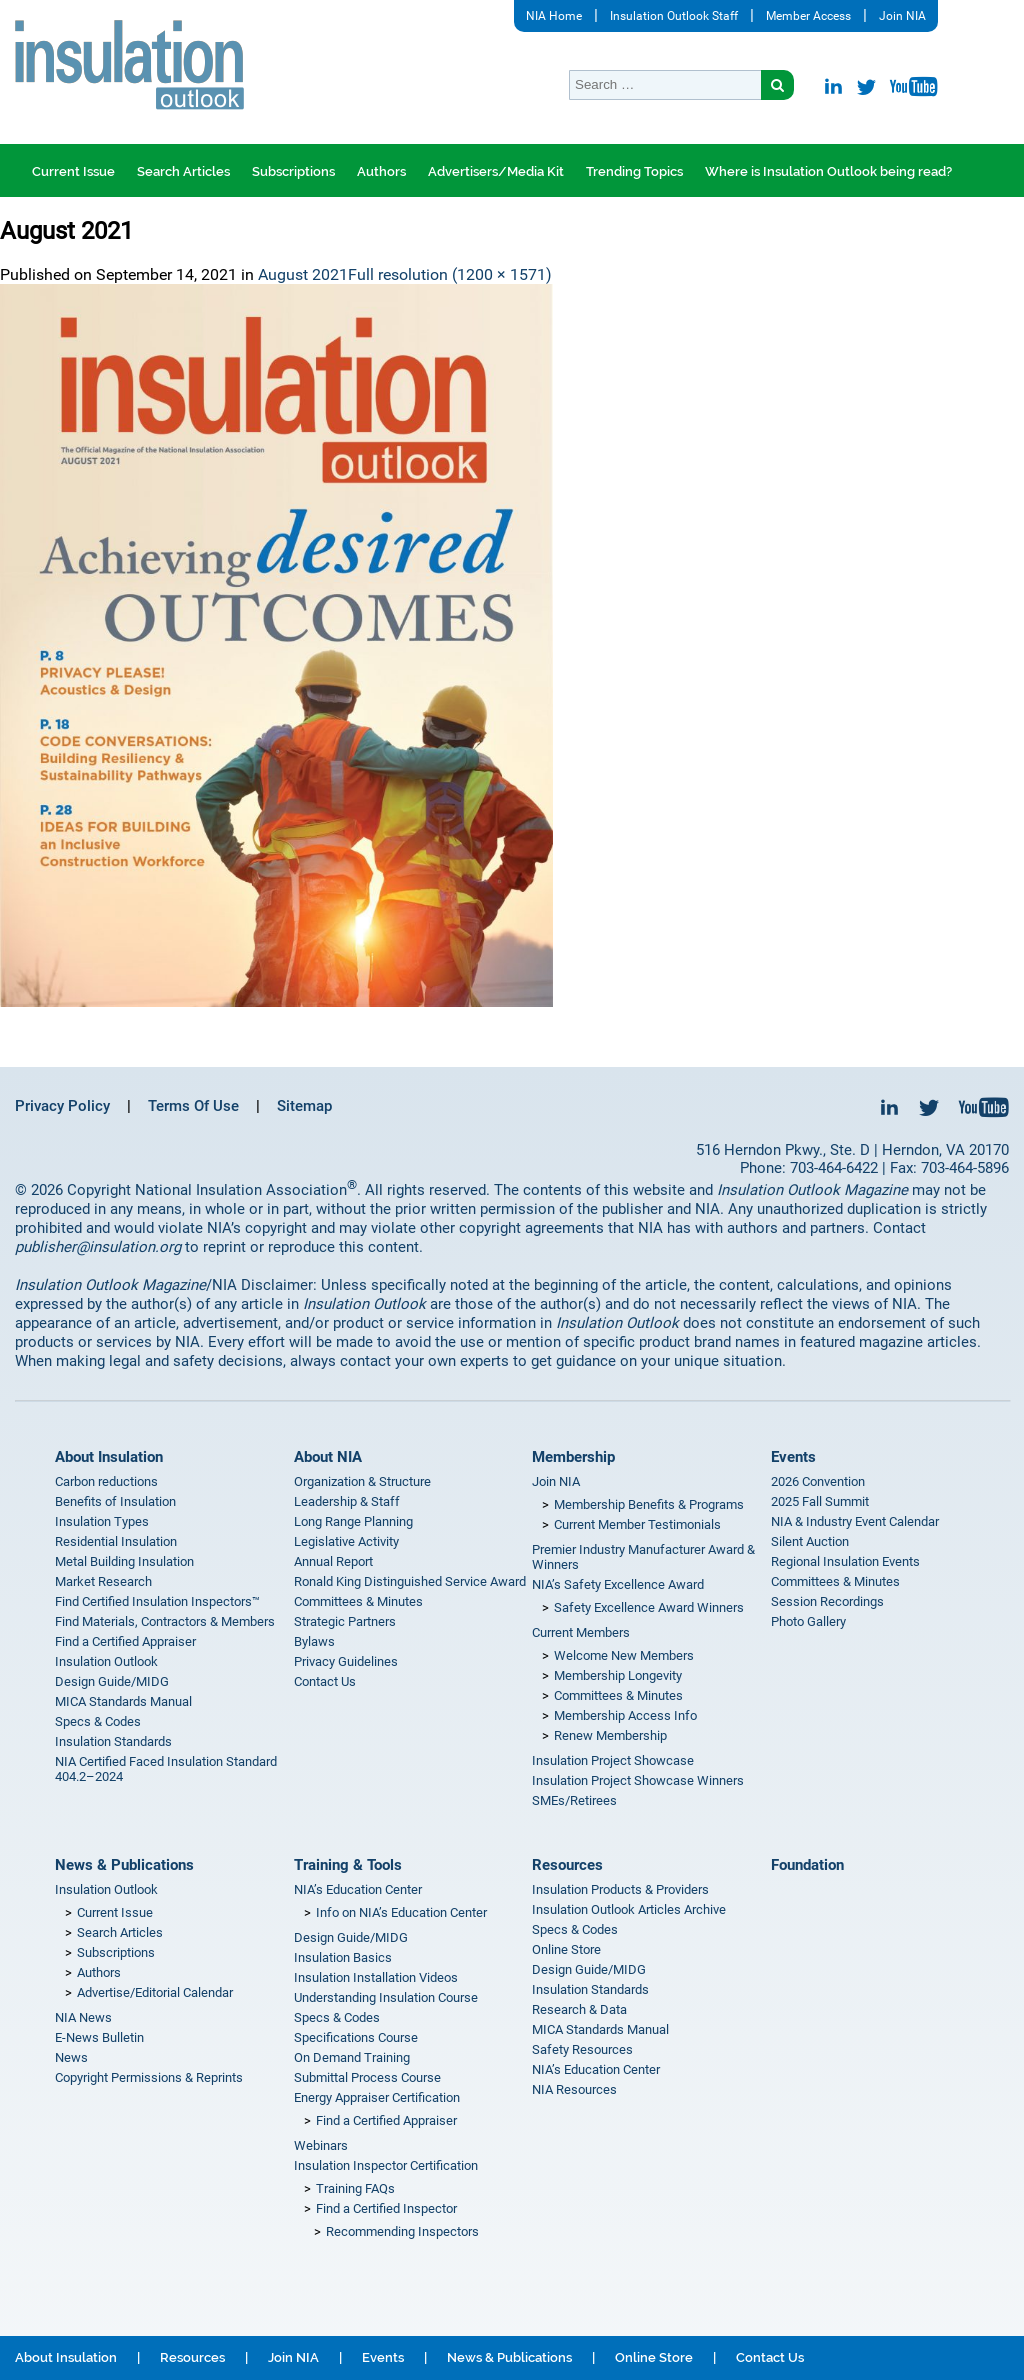 This screenshot has height=2380, width=1024. I want to click on Search Articles, so click(183, 171).